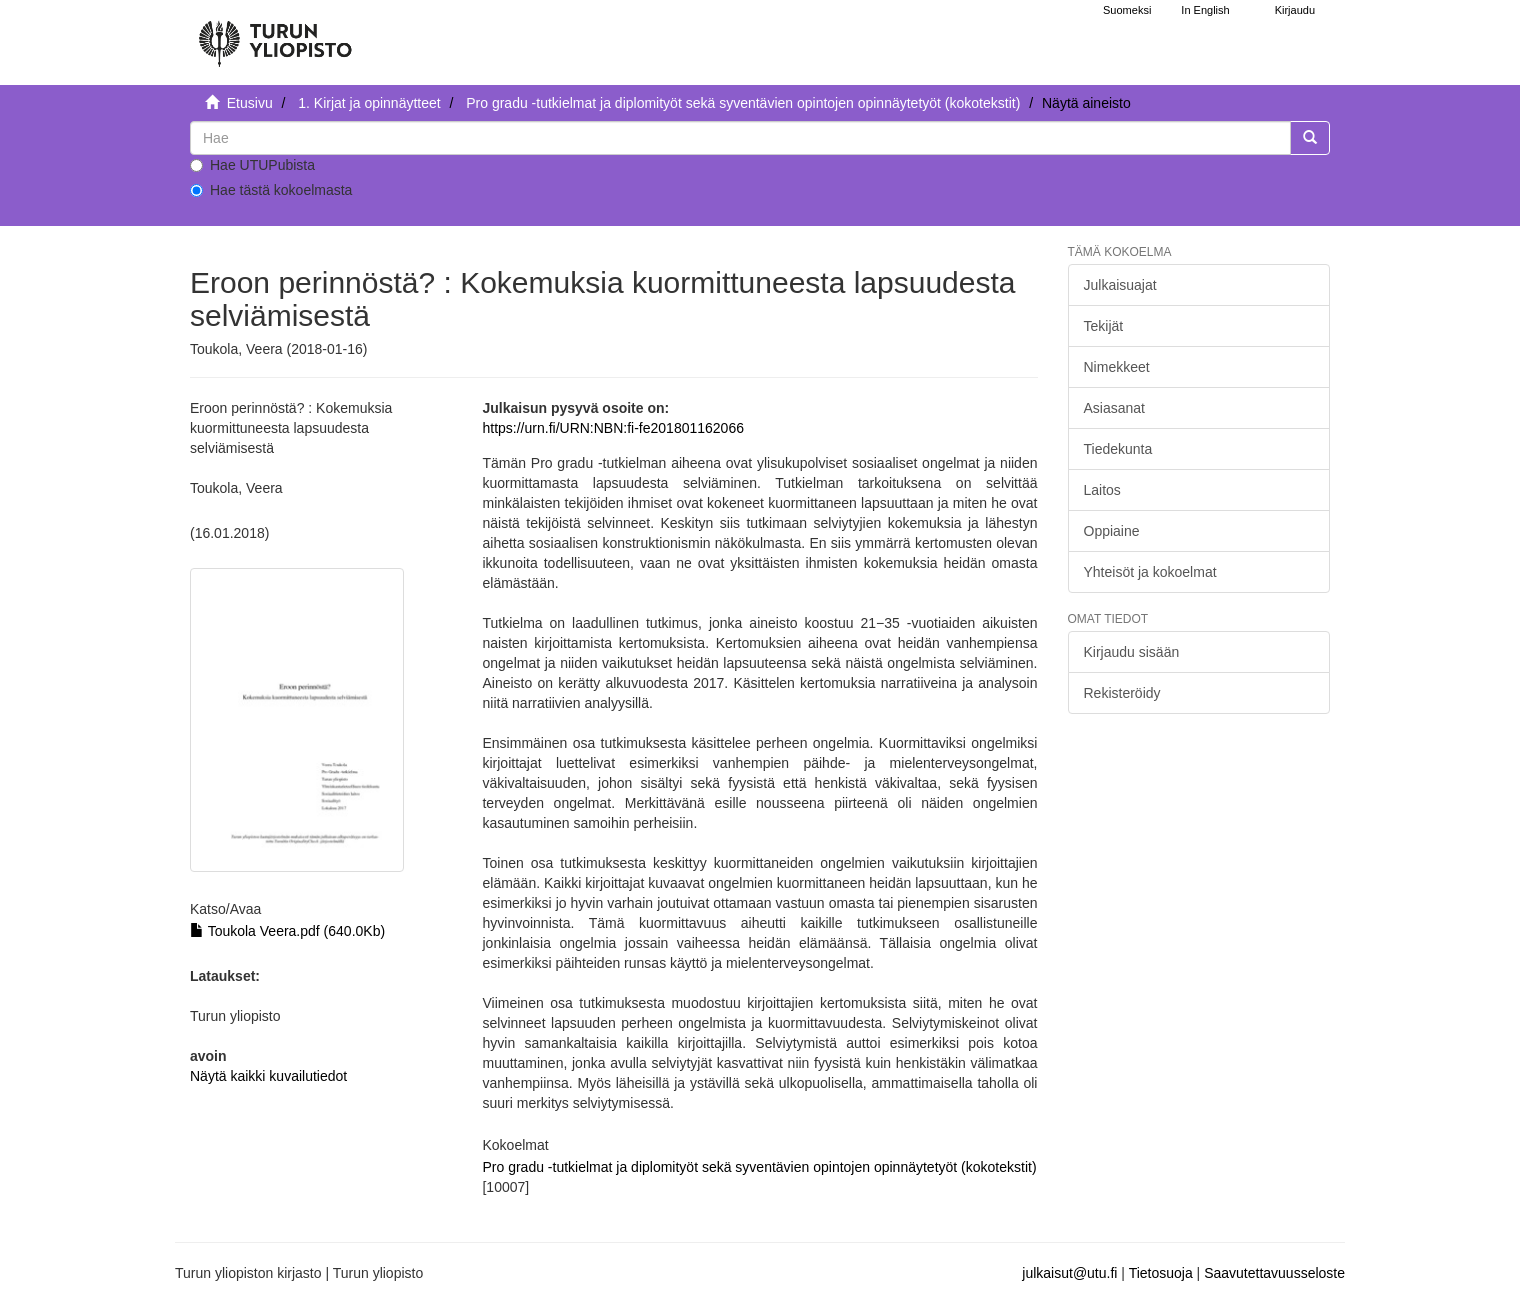 The height and width of the screenshot is (1313, 1520). I want to click on Hae tästä kokoelmasta, so click(271, 190).